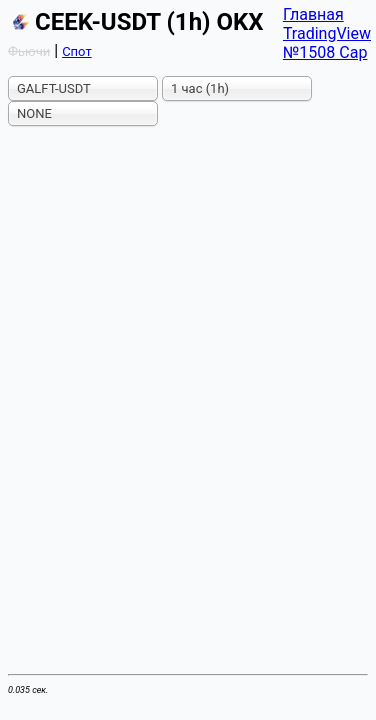 This screenshot has height=720, width=376. What do you see at coordinates (325, 52) in the screenshot?
I see `№1508 Cap` at bounding box center [325, 52].